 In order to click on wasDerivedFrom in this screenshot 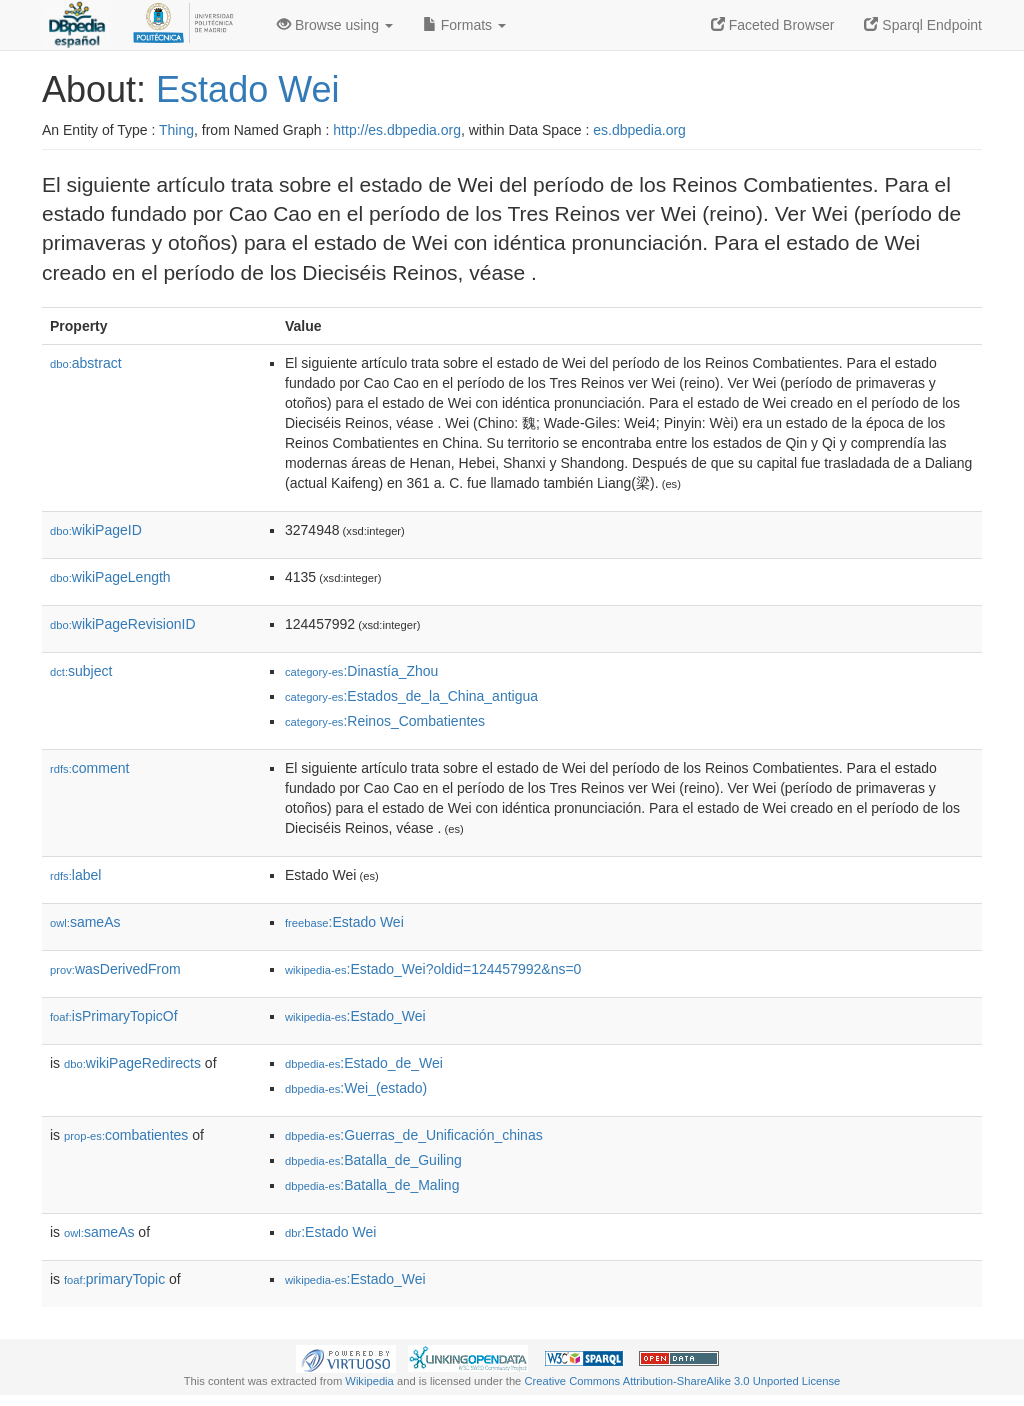, I will do `click(115, 969)`.